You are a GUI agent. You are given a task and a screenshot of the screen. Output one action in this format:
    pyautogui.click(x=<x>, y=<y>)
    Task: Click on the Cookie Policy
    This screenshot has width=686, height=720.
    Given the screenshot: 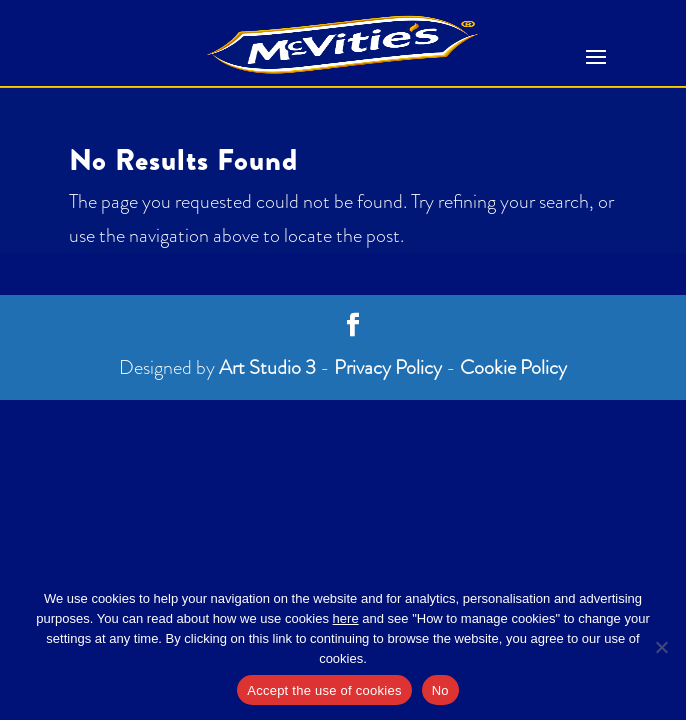 What is the action you would take?
    pyautogui.click(x=513, y=367)
    